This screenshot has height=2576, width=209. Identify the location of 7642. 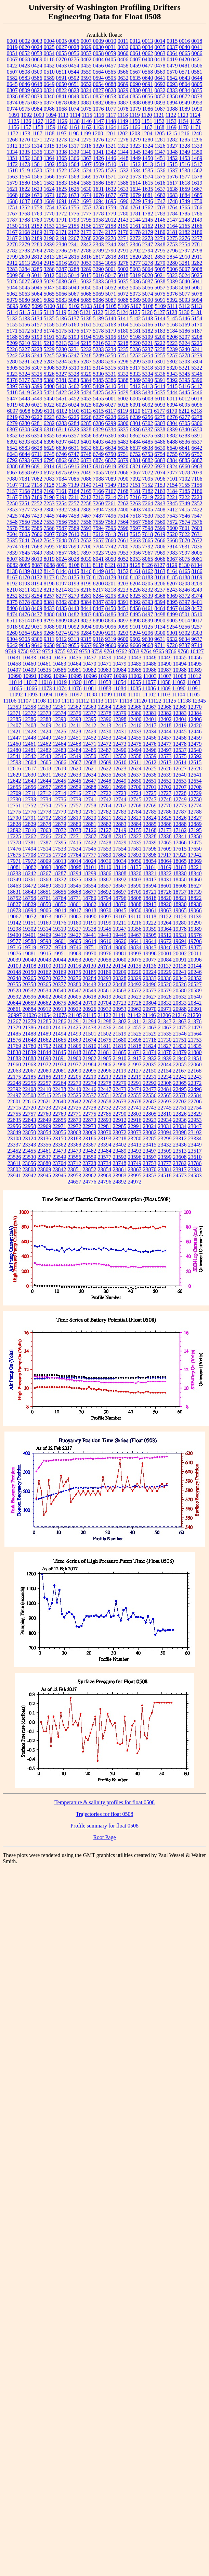
(36, 540).